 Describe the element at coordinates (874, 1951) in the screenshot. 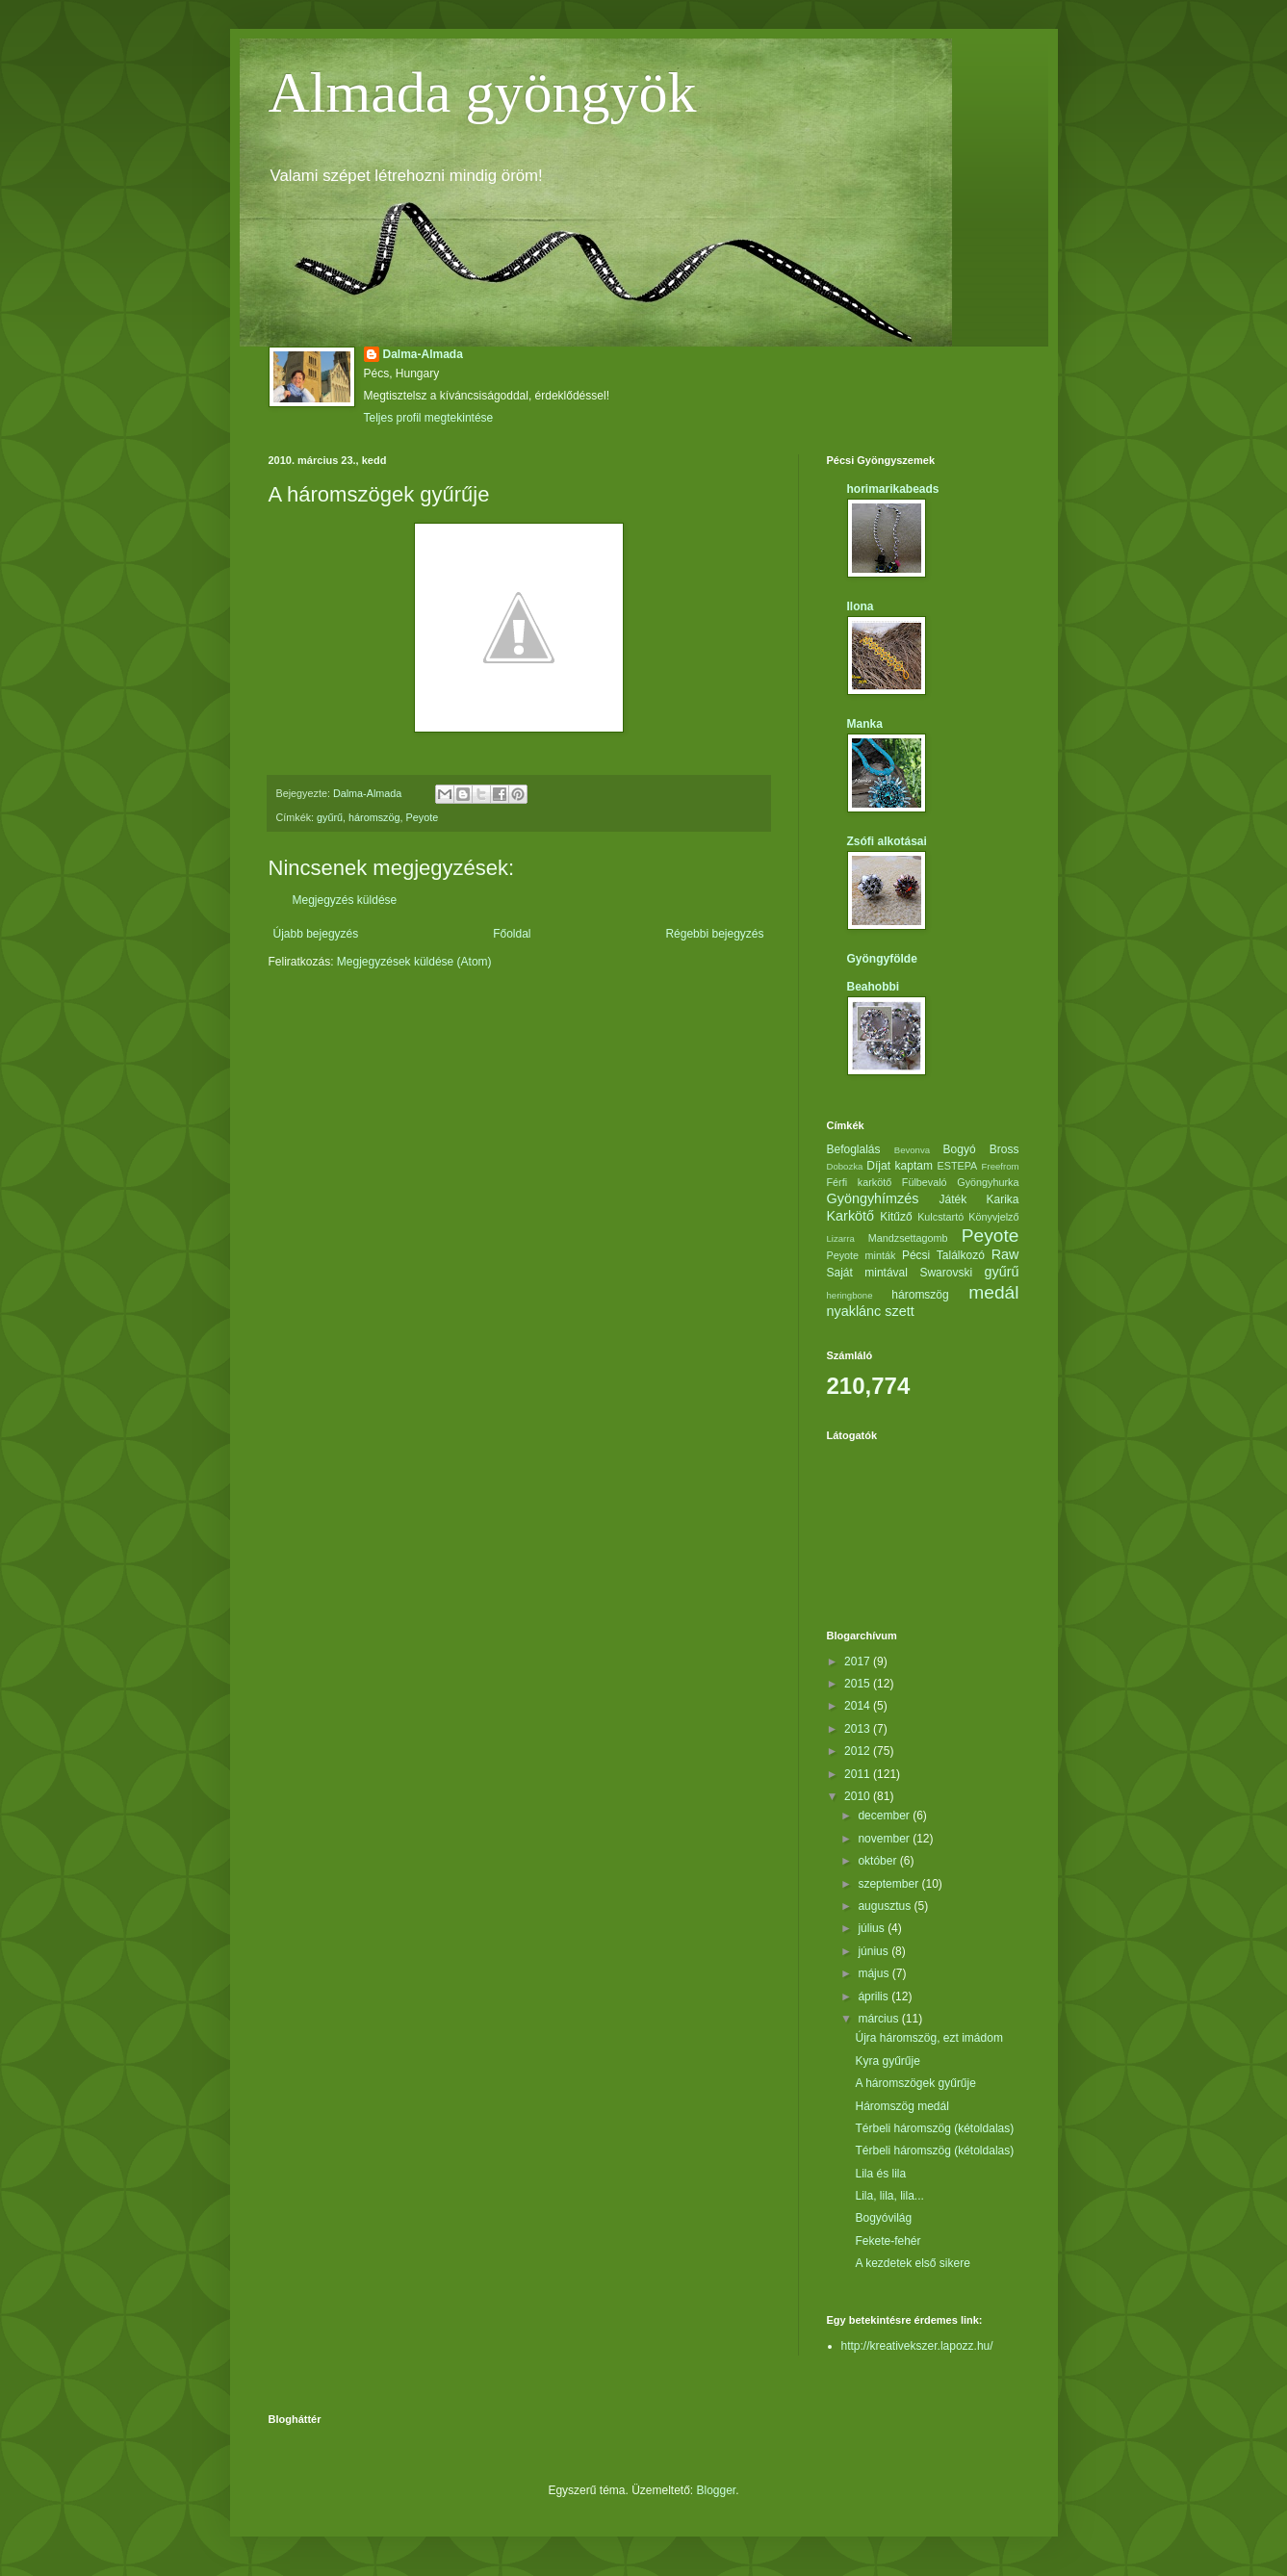

I see `június` at that location.